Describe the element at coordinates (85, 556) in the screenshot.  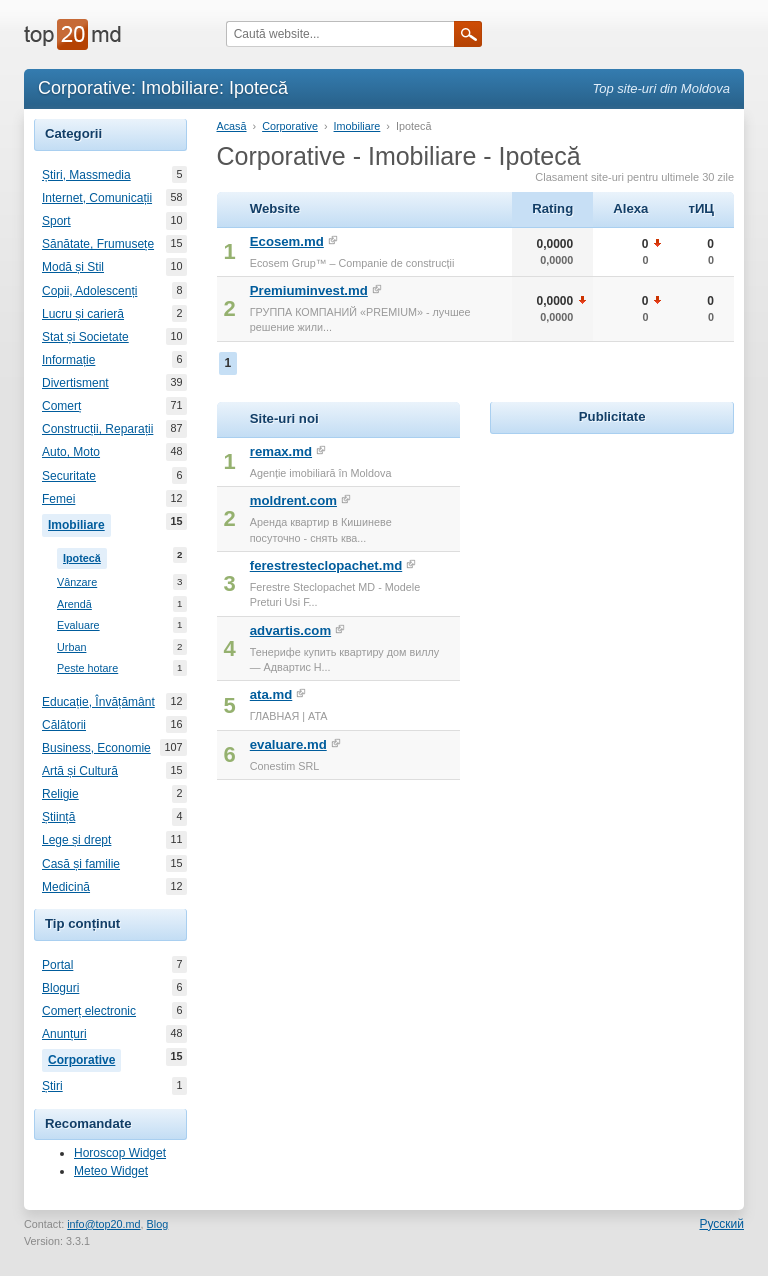
I see `Ipotecă` at that location.